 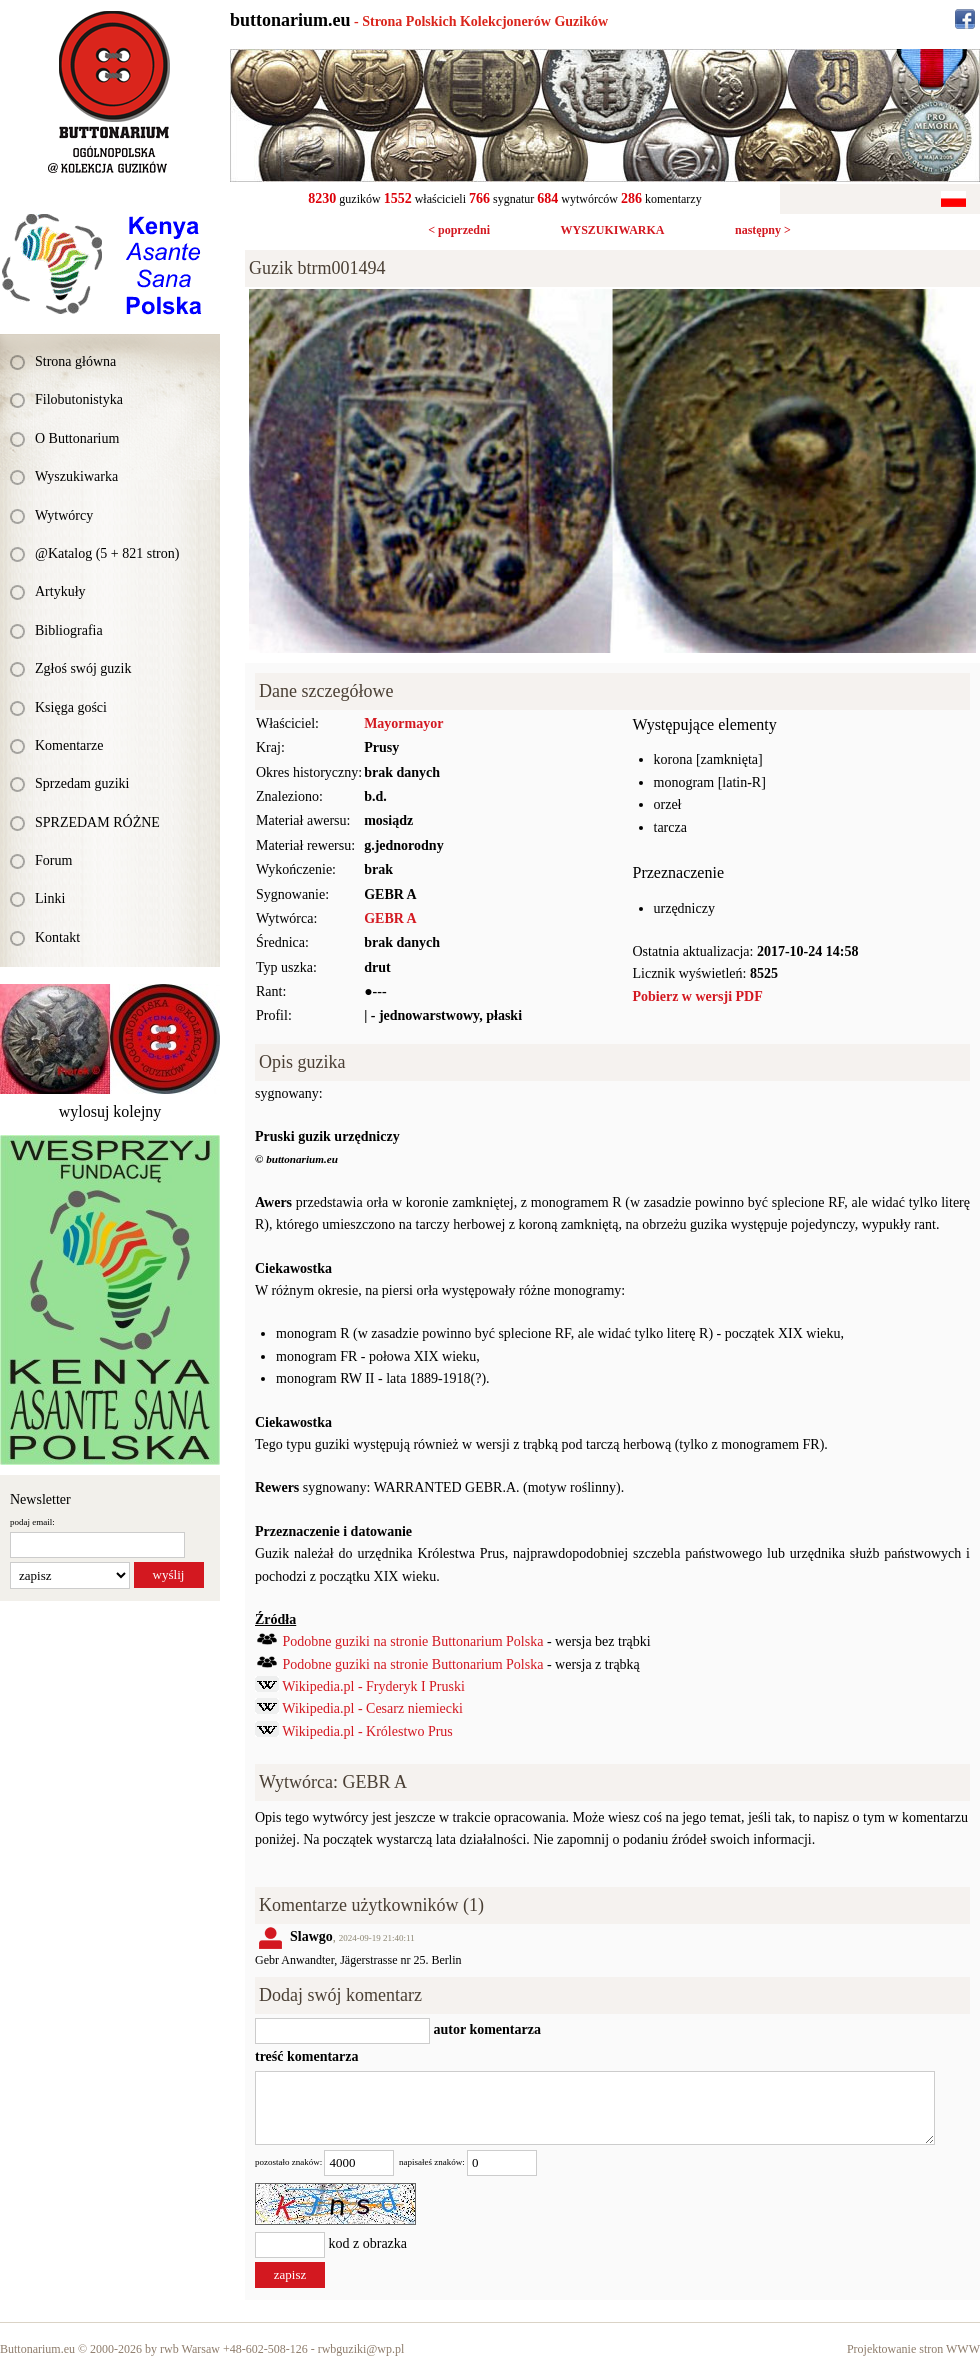 I want to click on Komentarze, so click(x=69, y=745).